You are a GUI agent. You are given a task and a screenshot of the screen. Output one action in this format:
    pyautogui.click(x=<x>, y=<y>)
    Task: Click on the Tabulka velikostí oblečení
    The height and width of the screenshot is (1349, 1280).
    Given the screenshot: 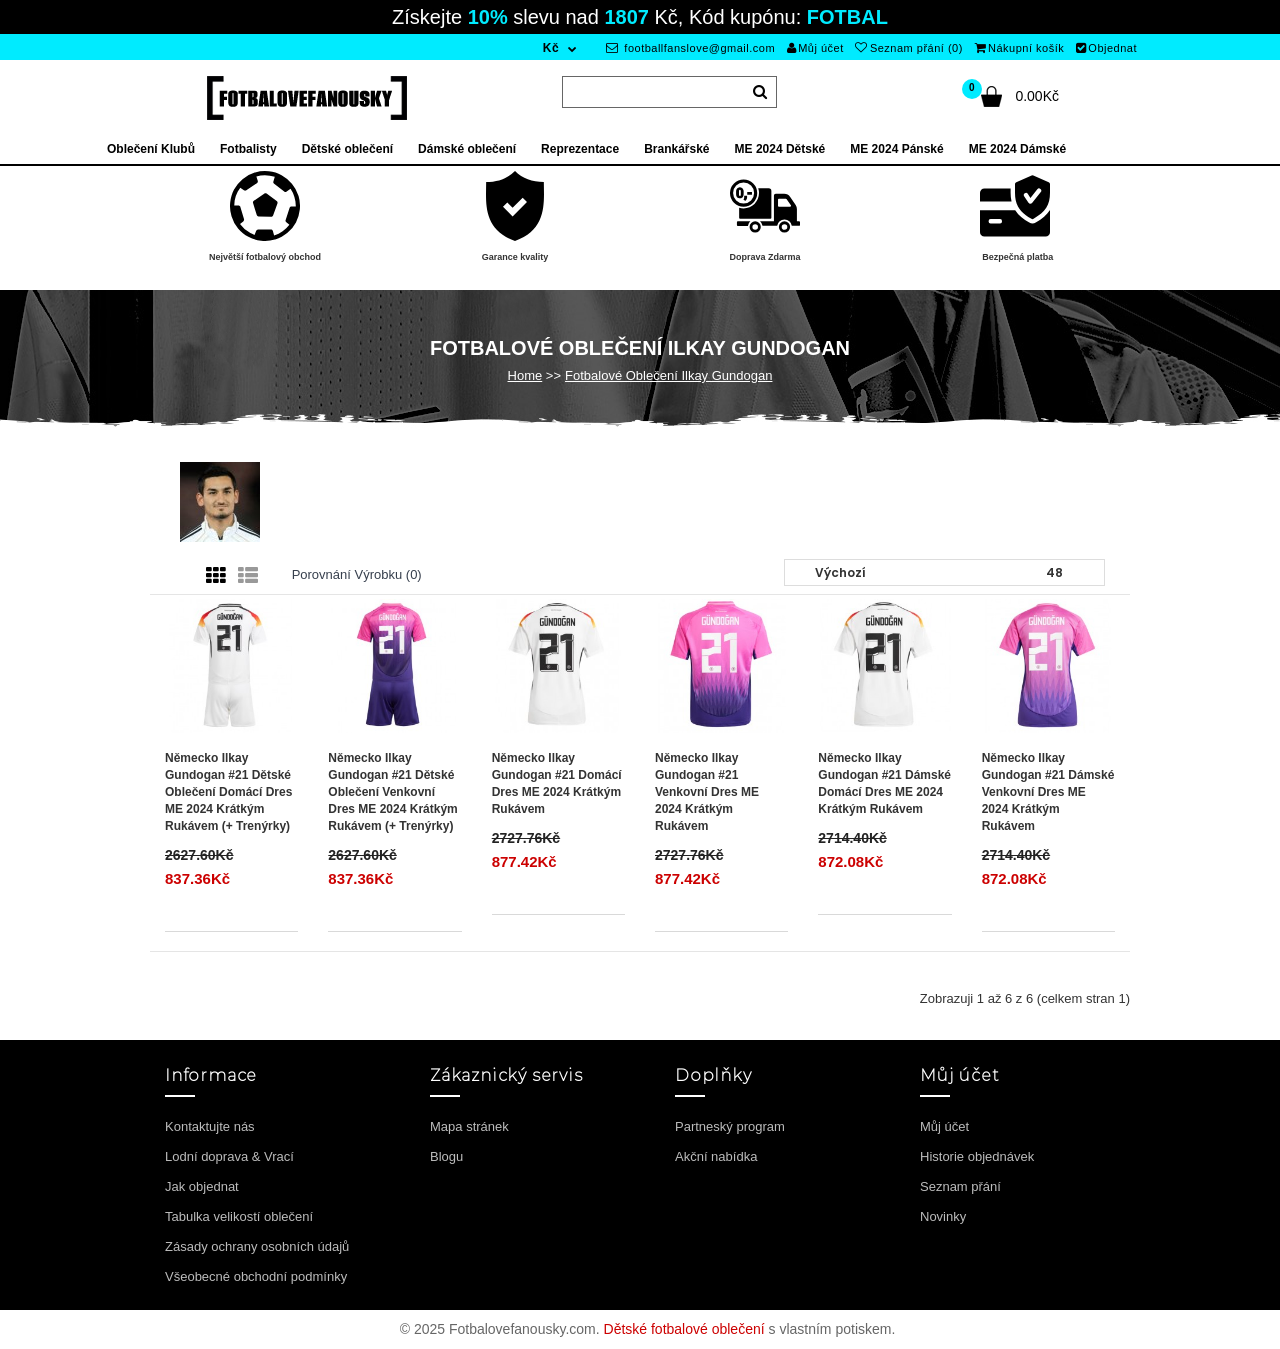 What is the action you would take?
    pyautogui.click(x=239, y=1216)
    